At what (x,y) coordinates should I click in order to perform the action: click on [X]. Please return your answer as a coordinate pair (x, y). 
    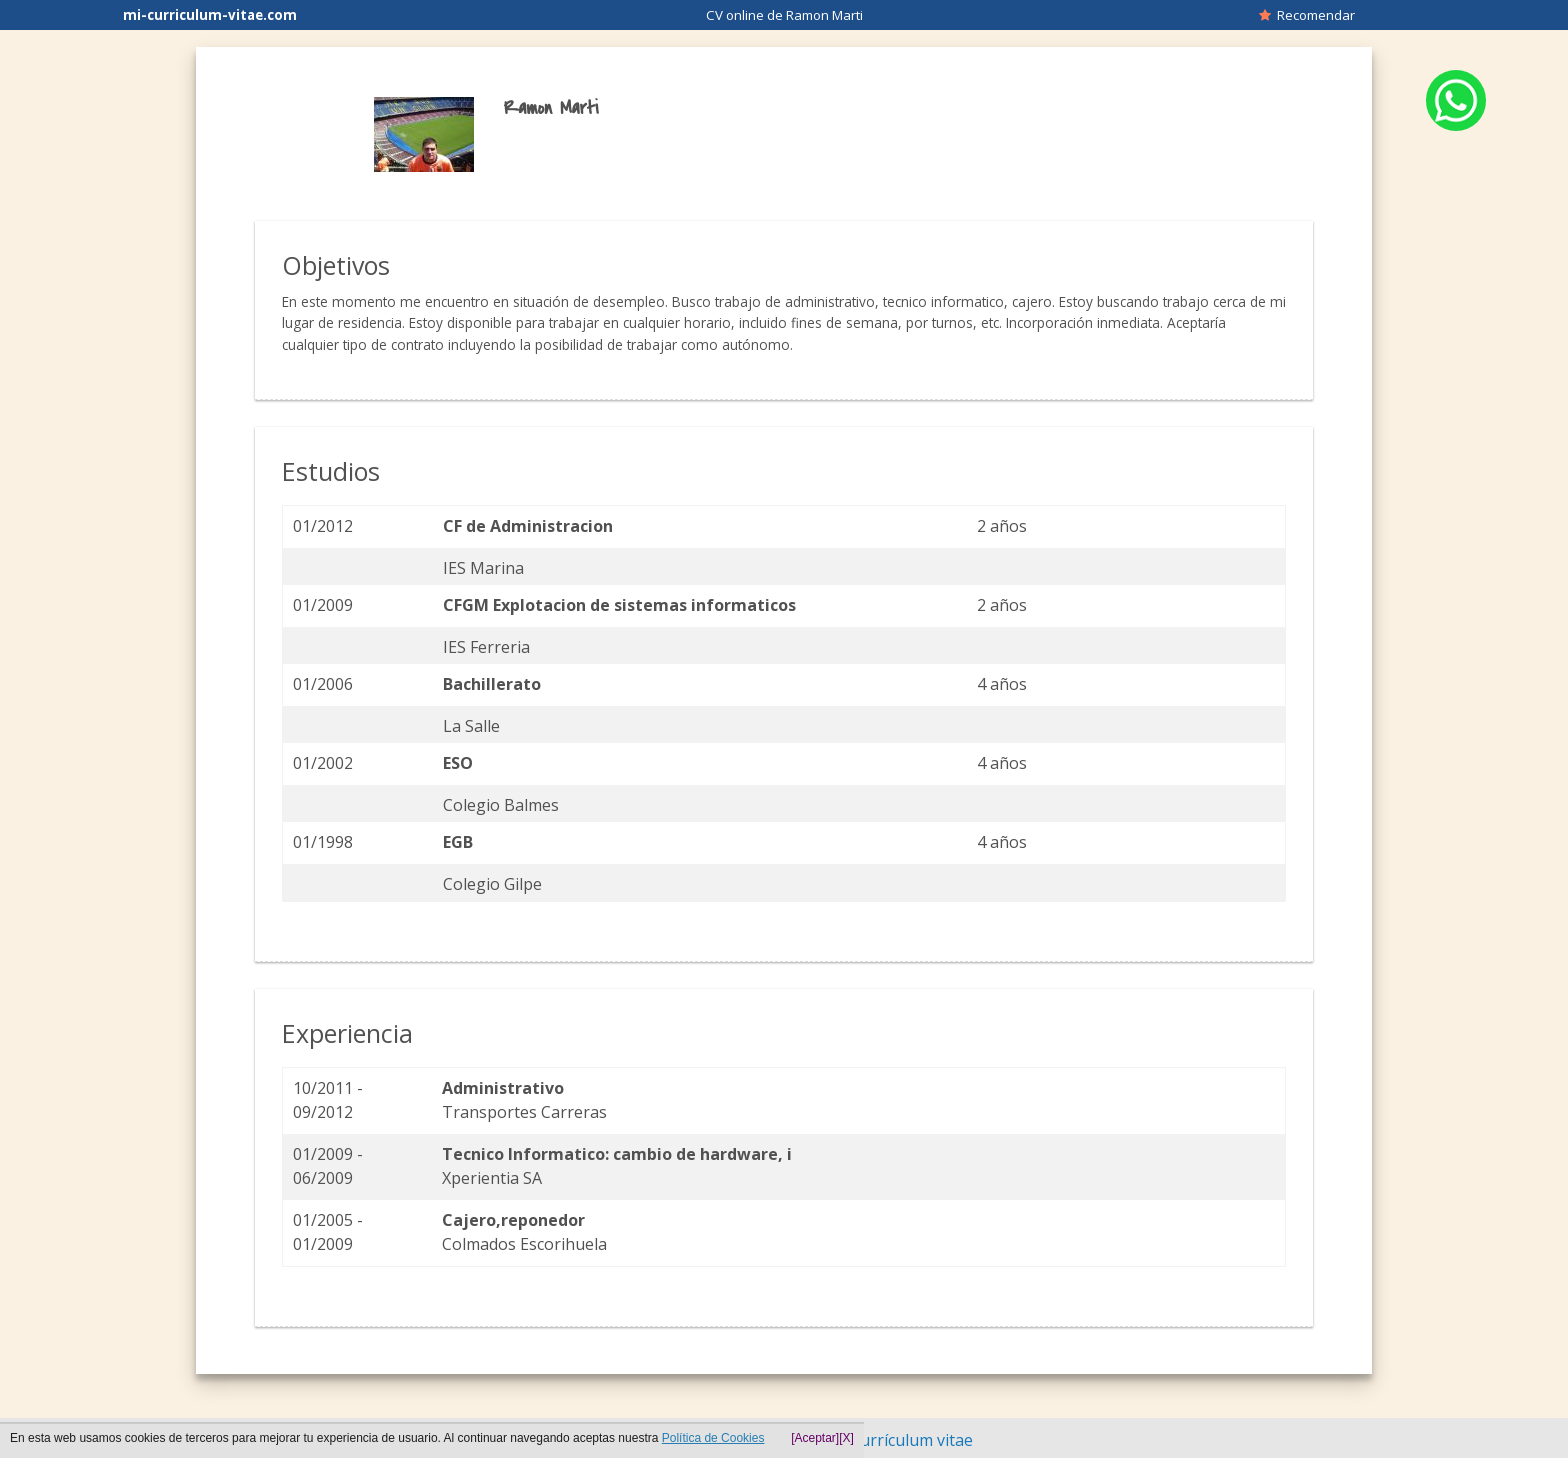
    Looking at the image, I should click on (846, 1438).